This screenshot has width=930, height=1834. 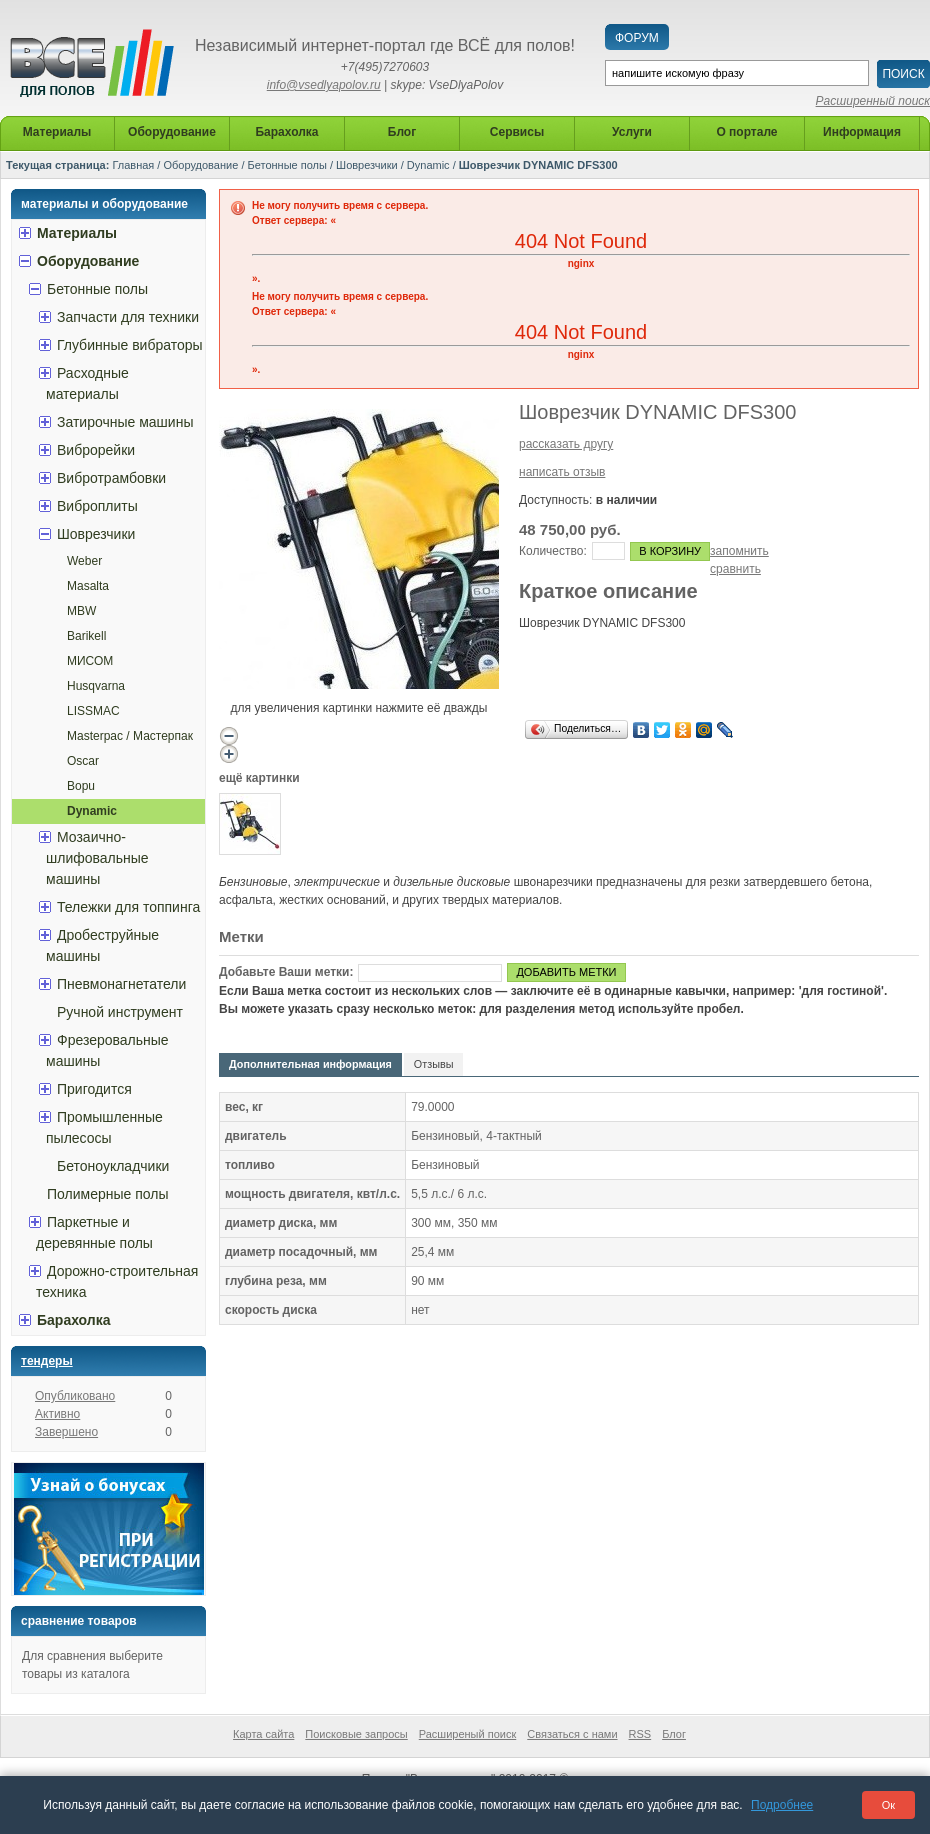 What do you see at coordinates (57, 1414) in the screenshot?
I see `Активно` at bounding box center [57, 1414].